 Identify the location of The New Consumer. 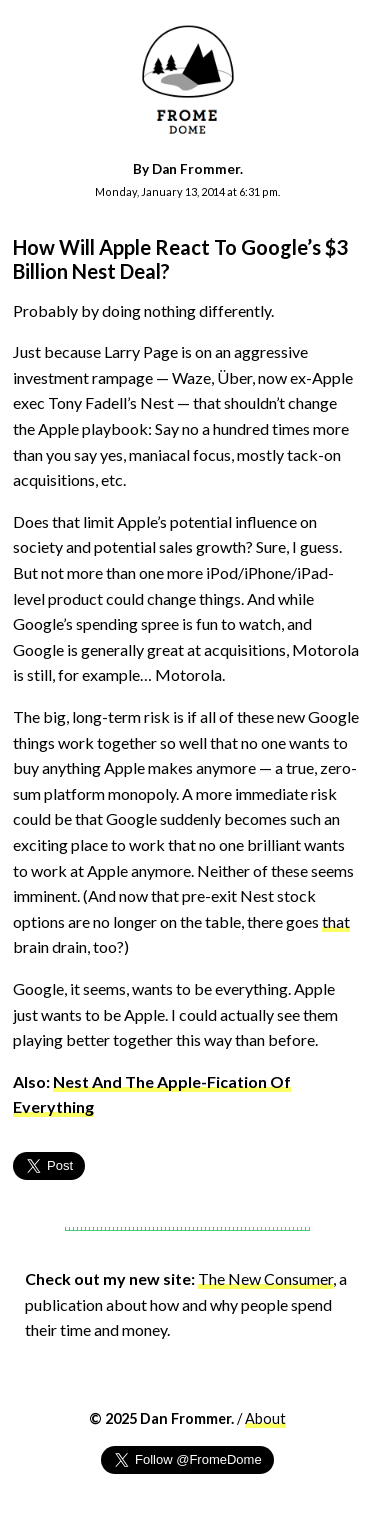
(265, 1278).